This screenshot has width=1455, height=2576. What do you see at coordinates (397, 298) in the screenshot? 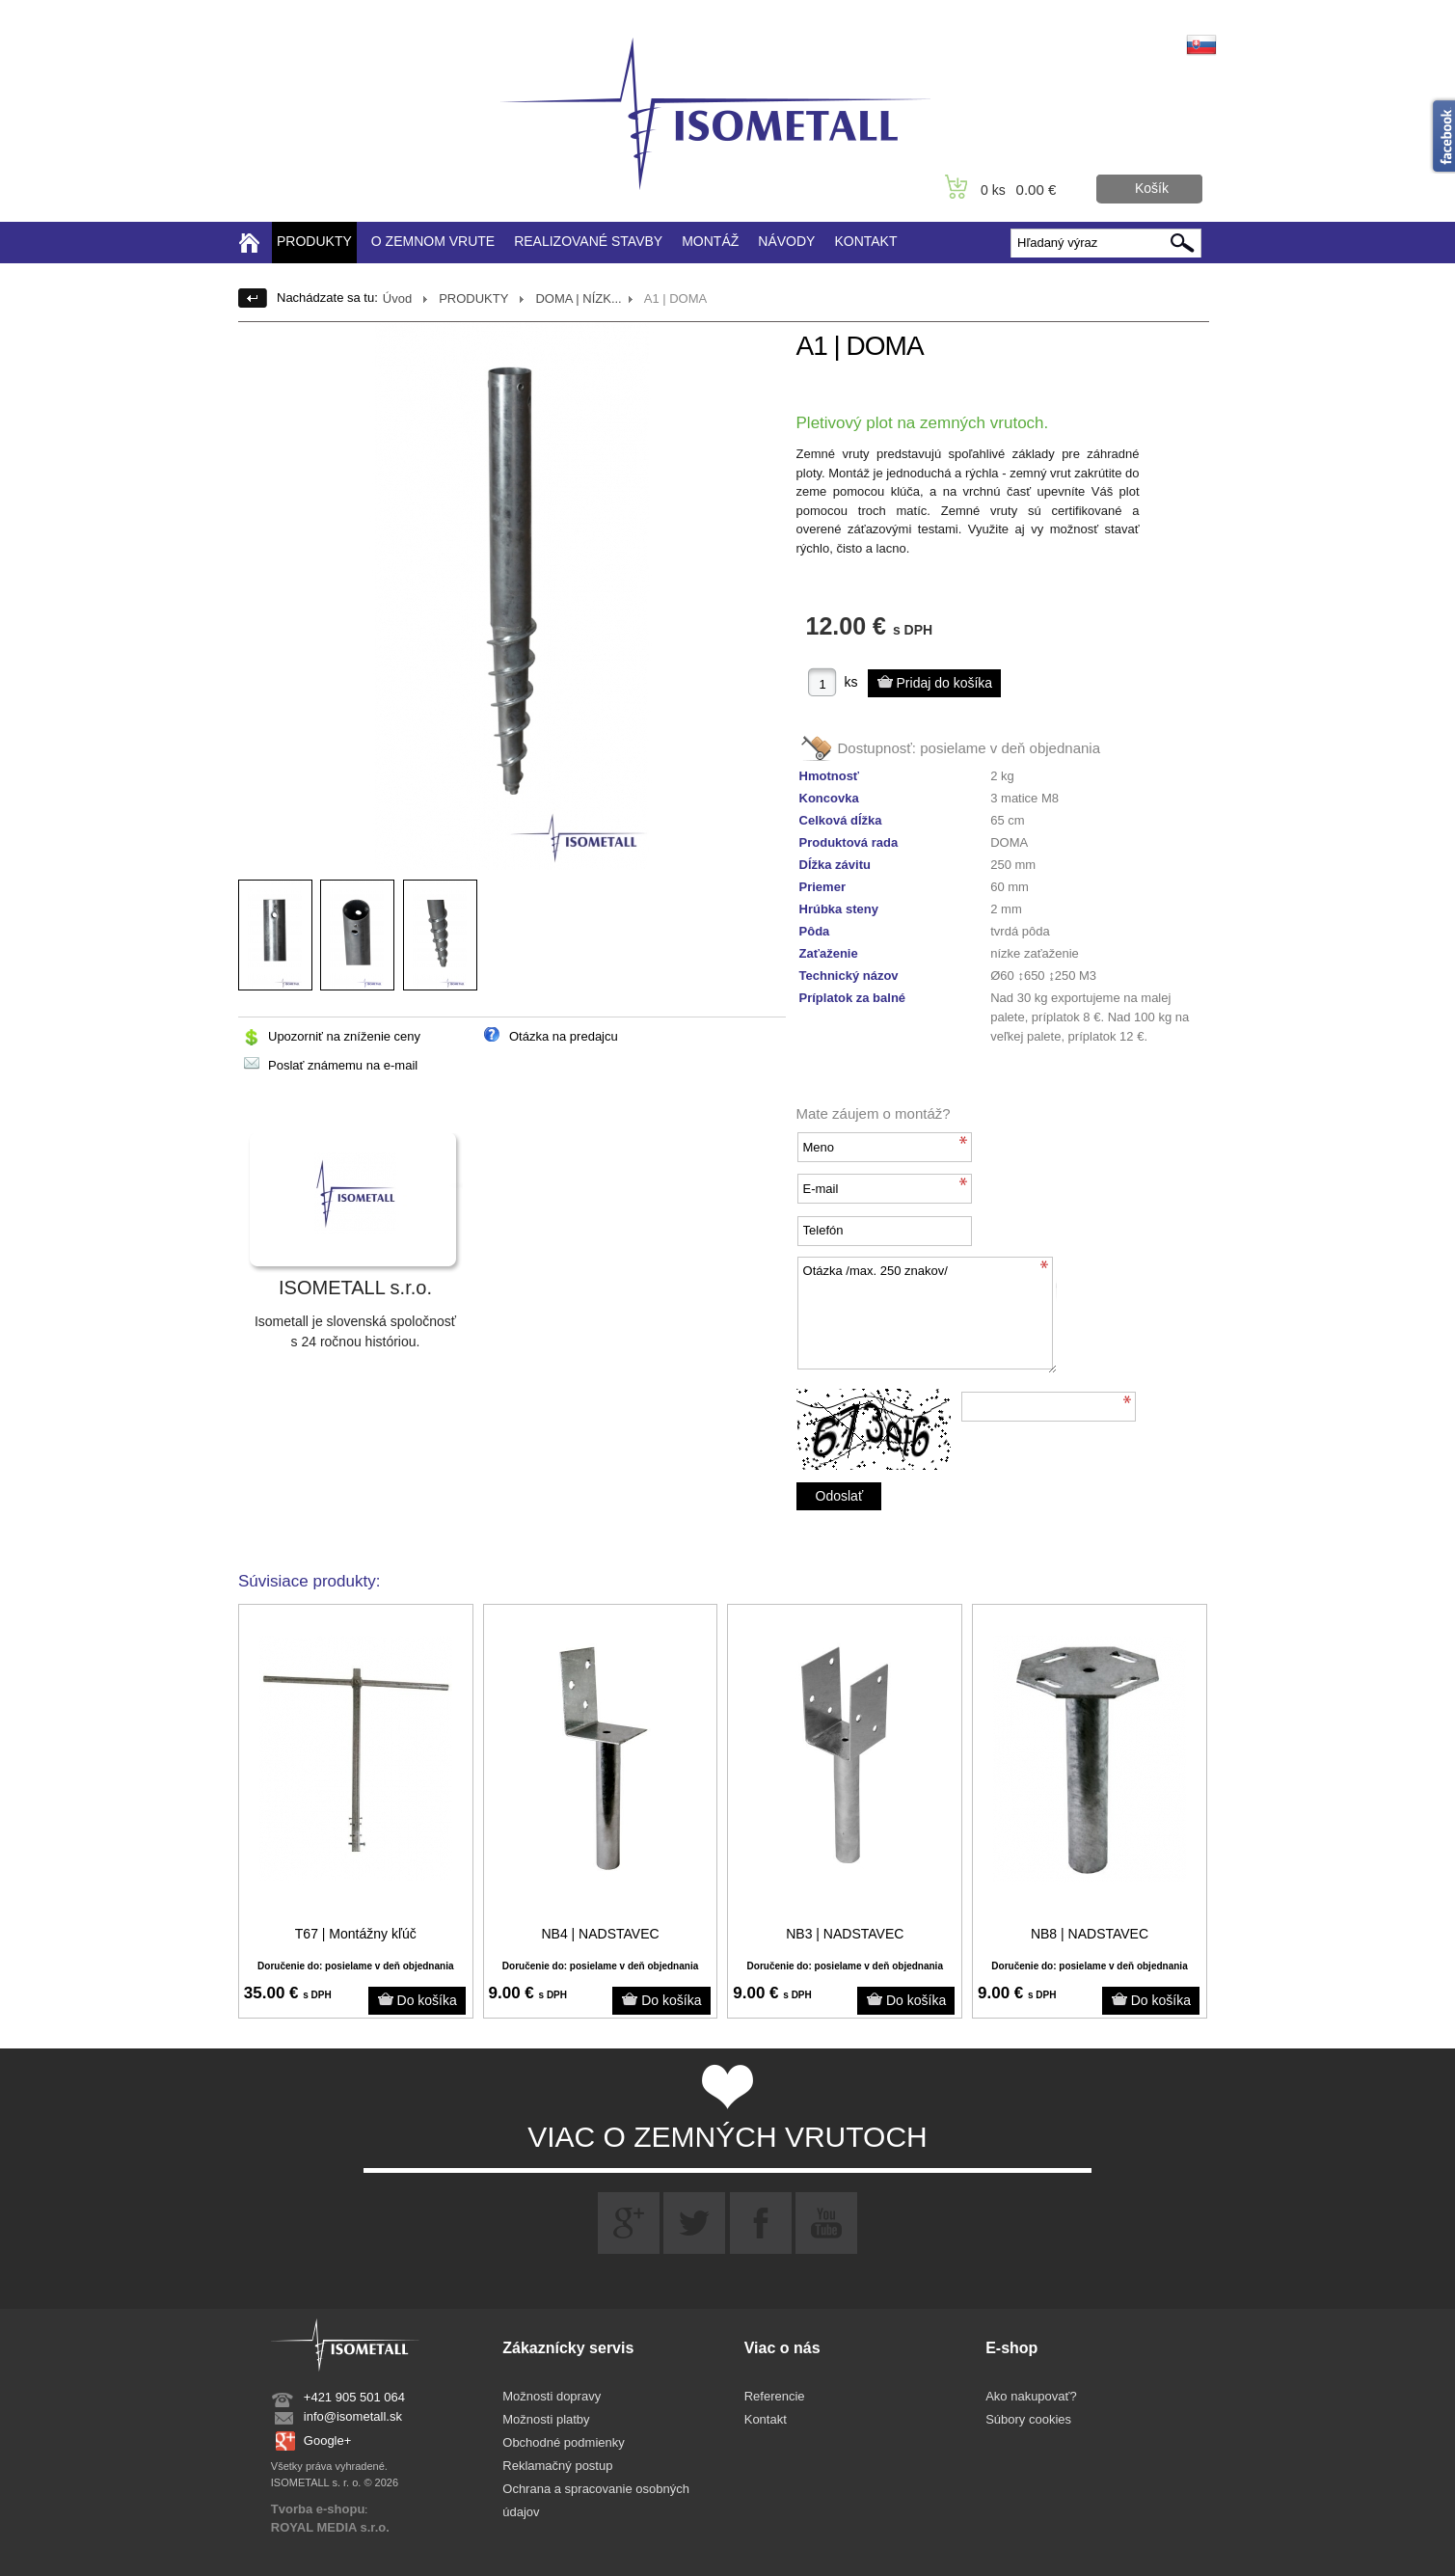
I see `Úvod` at bounding box center [397, 298].